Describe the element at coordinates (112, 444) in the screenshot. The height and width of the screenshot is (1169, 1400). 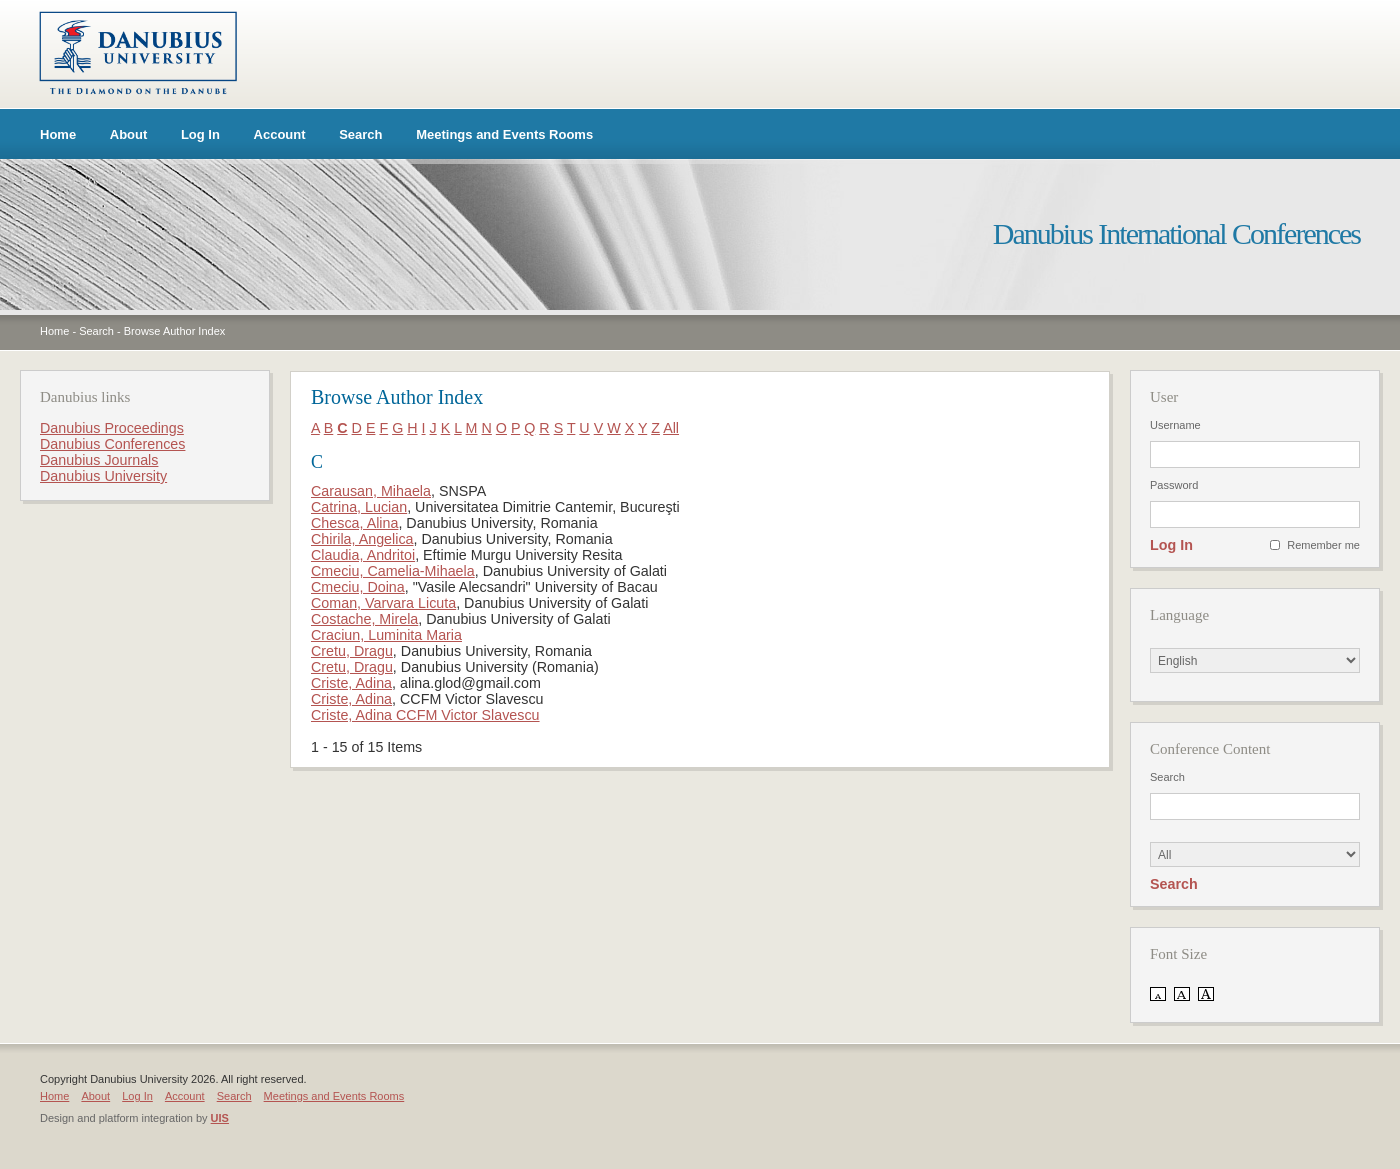
I see `Danubius Conferences` at that location.